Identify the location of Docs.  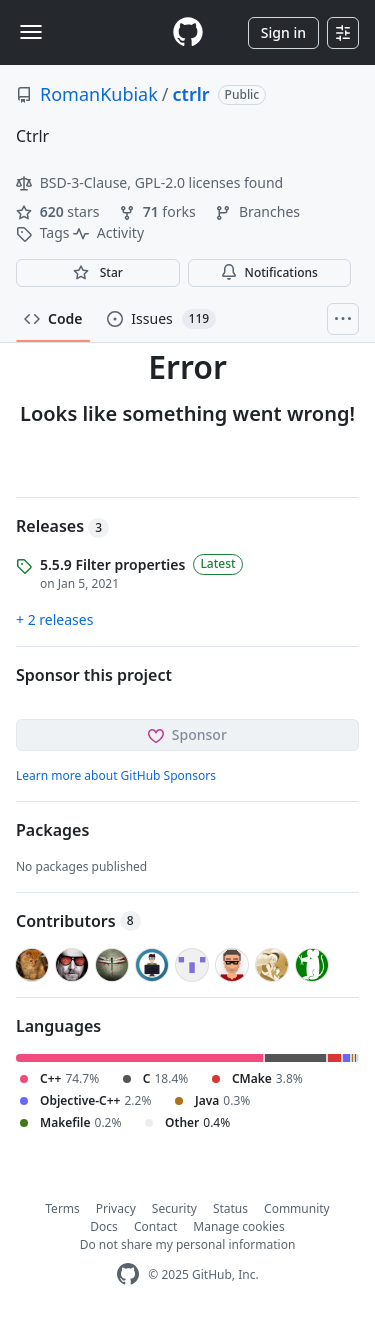
(104, 1226).